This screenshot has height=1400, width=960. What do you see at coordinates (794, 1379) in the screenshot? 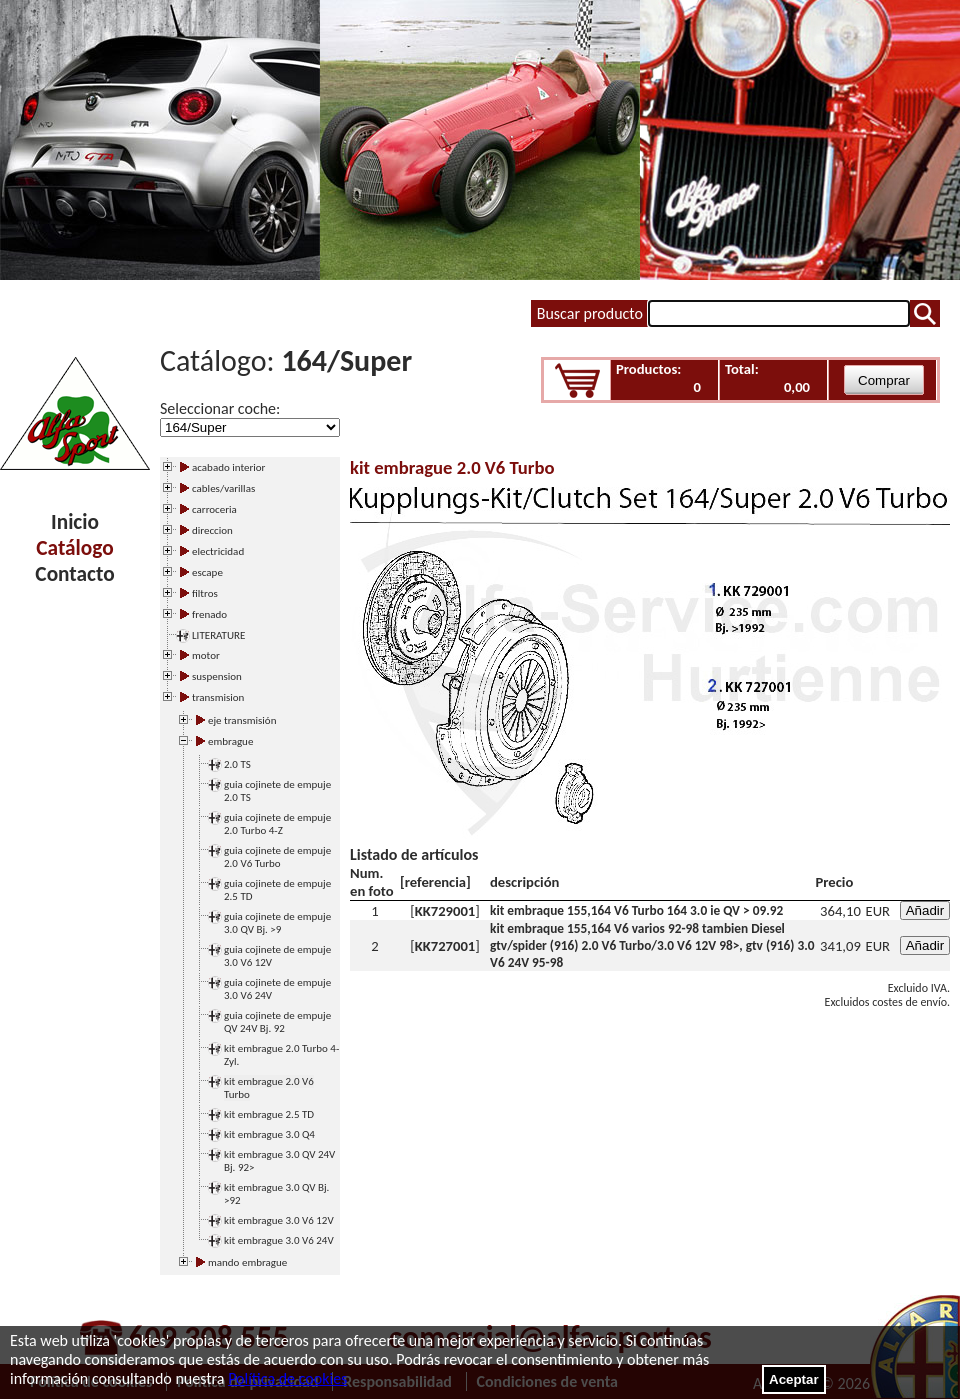
I see `Aceptar` at bounding box center [794, 1379].